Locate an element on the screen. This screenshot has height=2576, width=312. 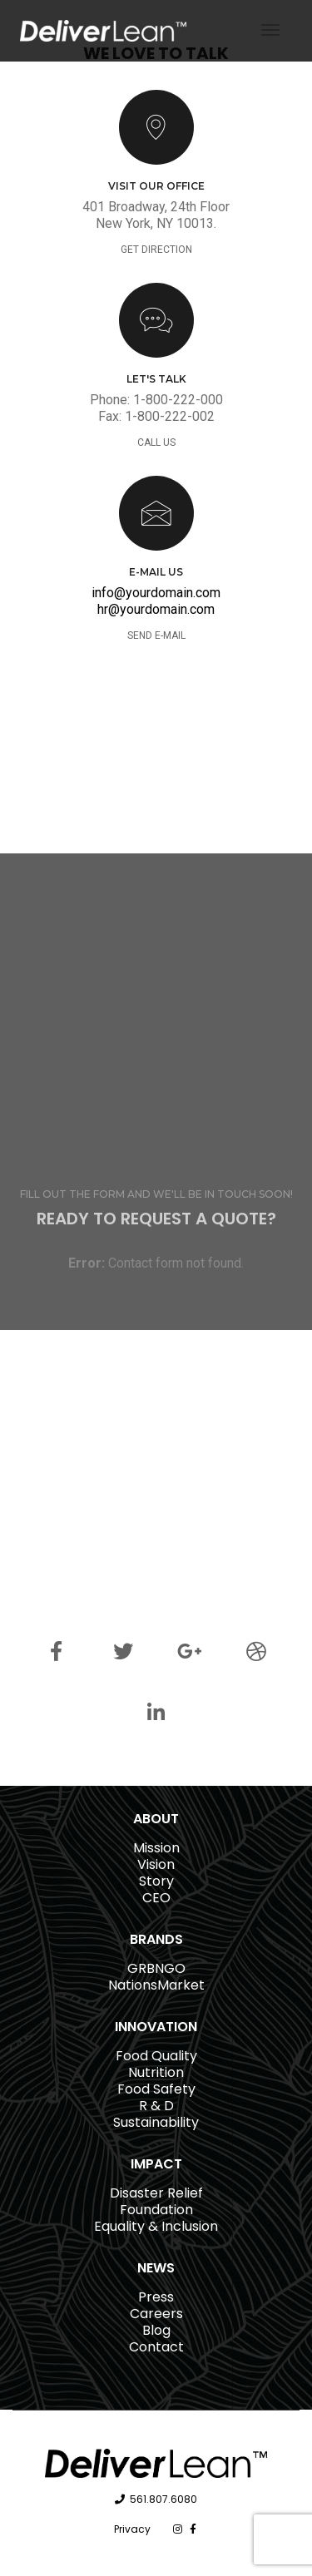
GRBNGO is located at coordinates (156, 1968).